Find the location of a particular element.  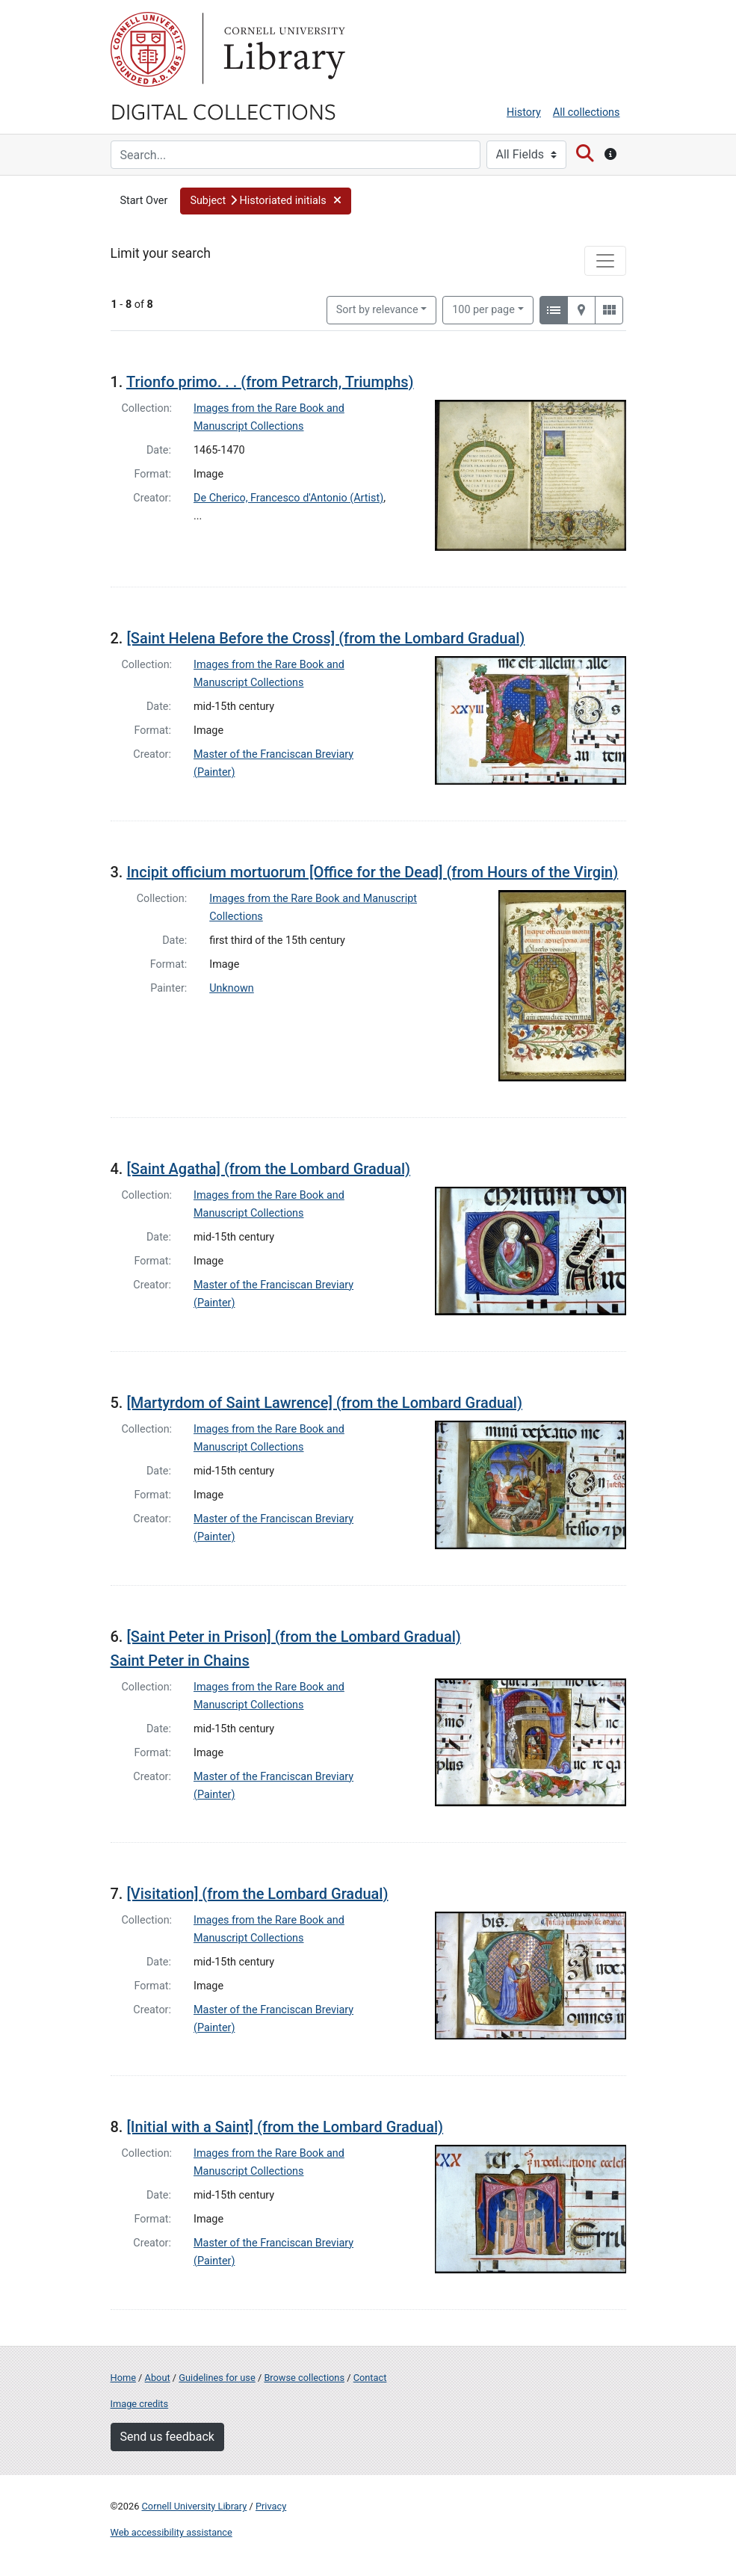

Digital Collections is located at coordinates (223, 111).